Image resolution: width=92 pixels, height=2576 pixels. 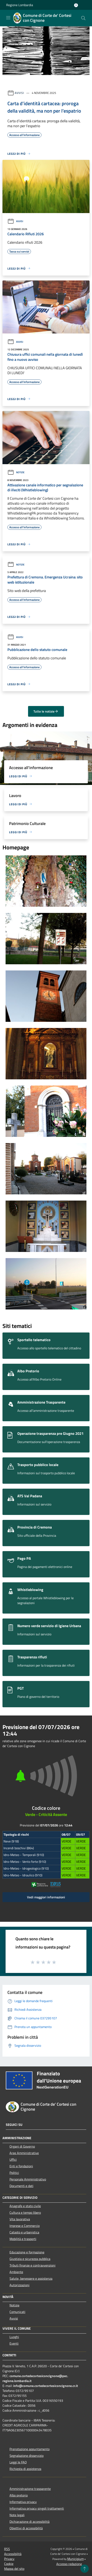 What do you see at coordinates (24, 2225) in the screenshot?
I see `Imprese e Commercio` at bounding box center [24, 2225].